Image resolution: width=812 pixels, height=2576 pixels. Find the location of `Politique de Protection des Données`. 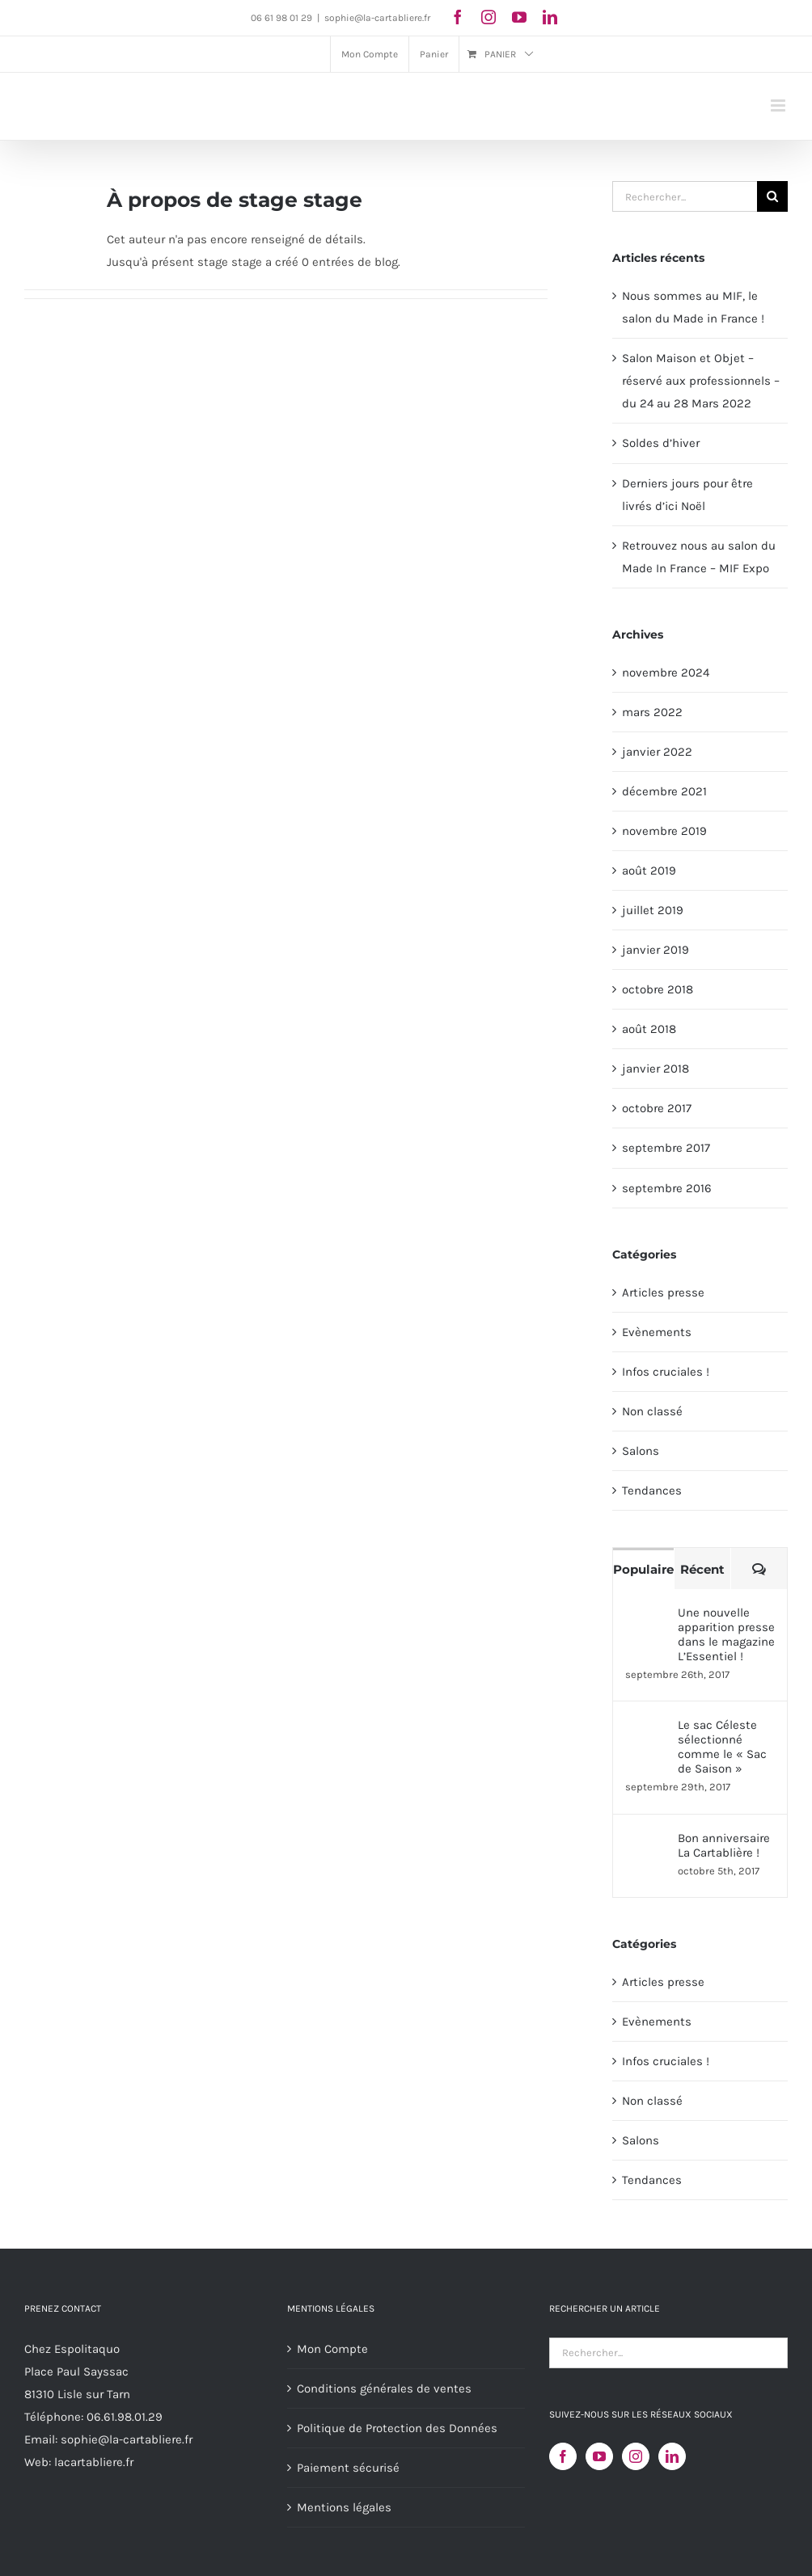

Politique de Protection des Données is located at coordinates (397, 2428).